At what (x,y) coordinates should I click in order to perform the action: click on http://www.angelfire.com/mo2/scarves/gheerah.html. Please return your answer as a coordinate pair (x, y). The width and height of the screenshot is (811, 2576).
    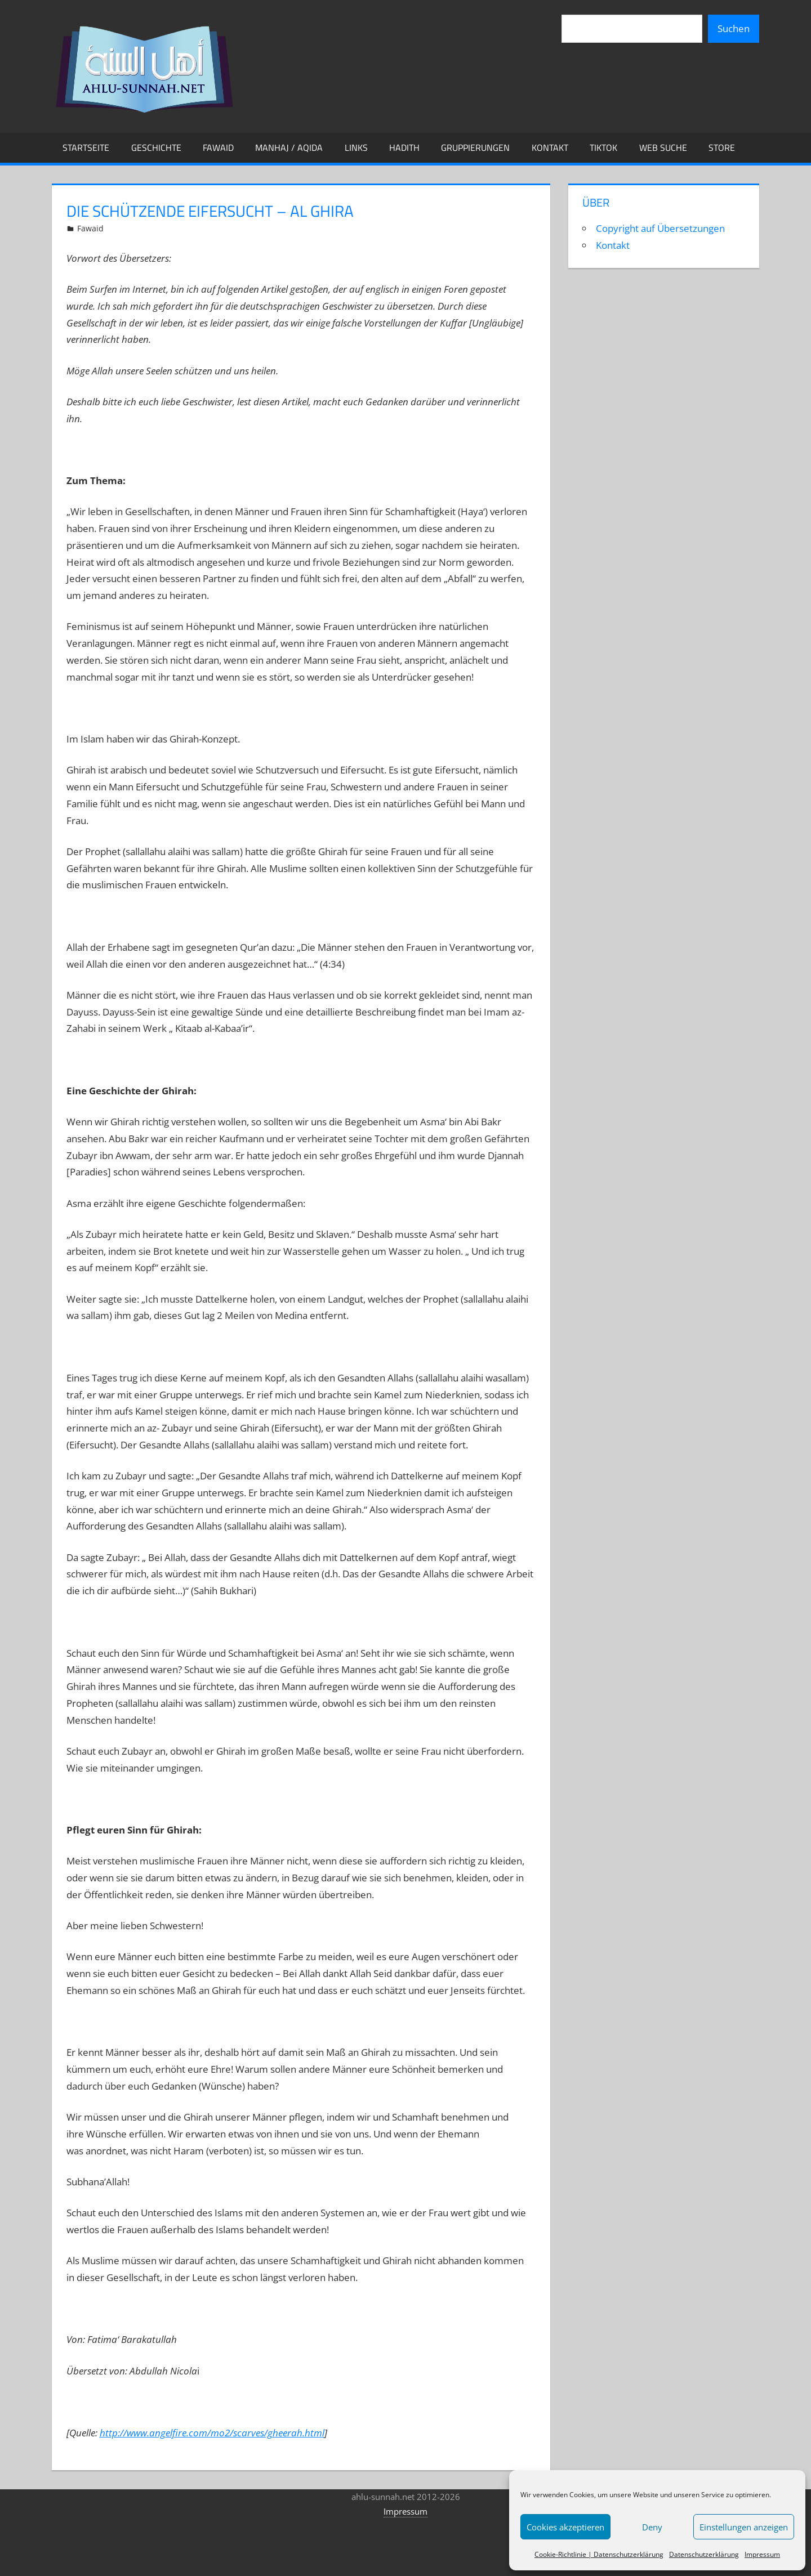
    Looking at the image, I should click on (212, 2432).